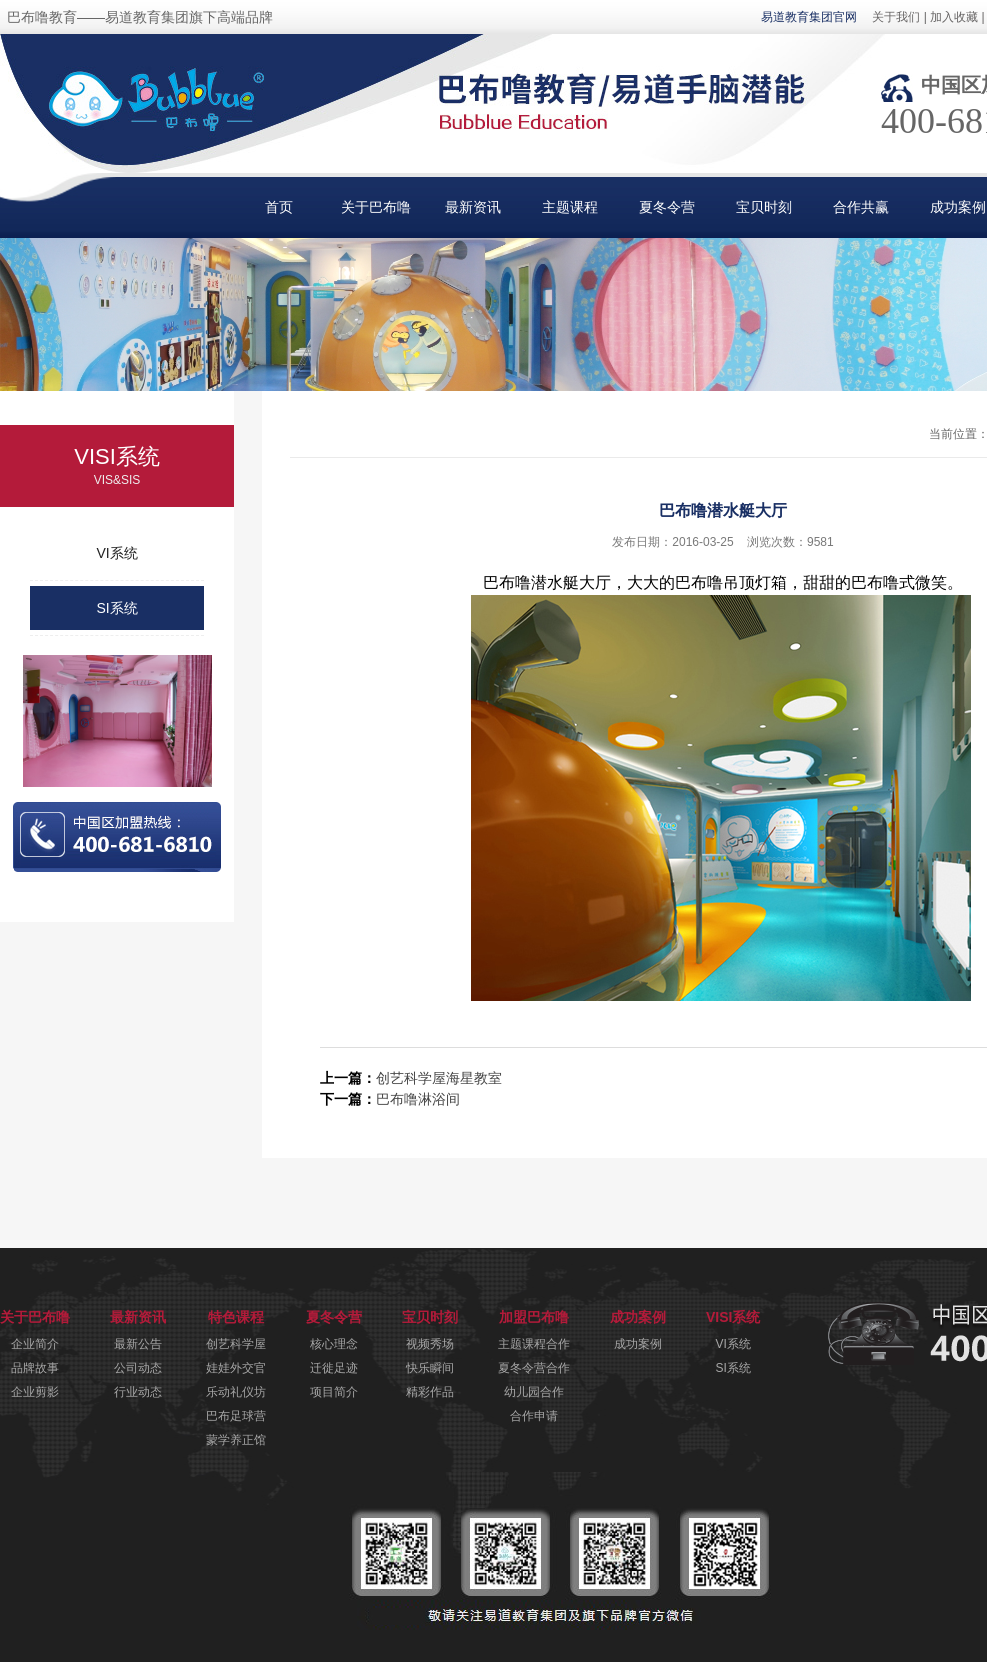 The width and height of the screenshot is (987, 1662). Describe the element at coordinates (954, 17) in the screenshot. I see `加入收藏` at that location.